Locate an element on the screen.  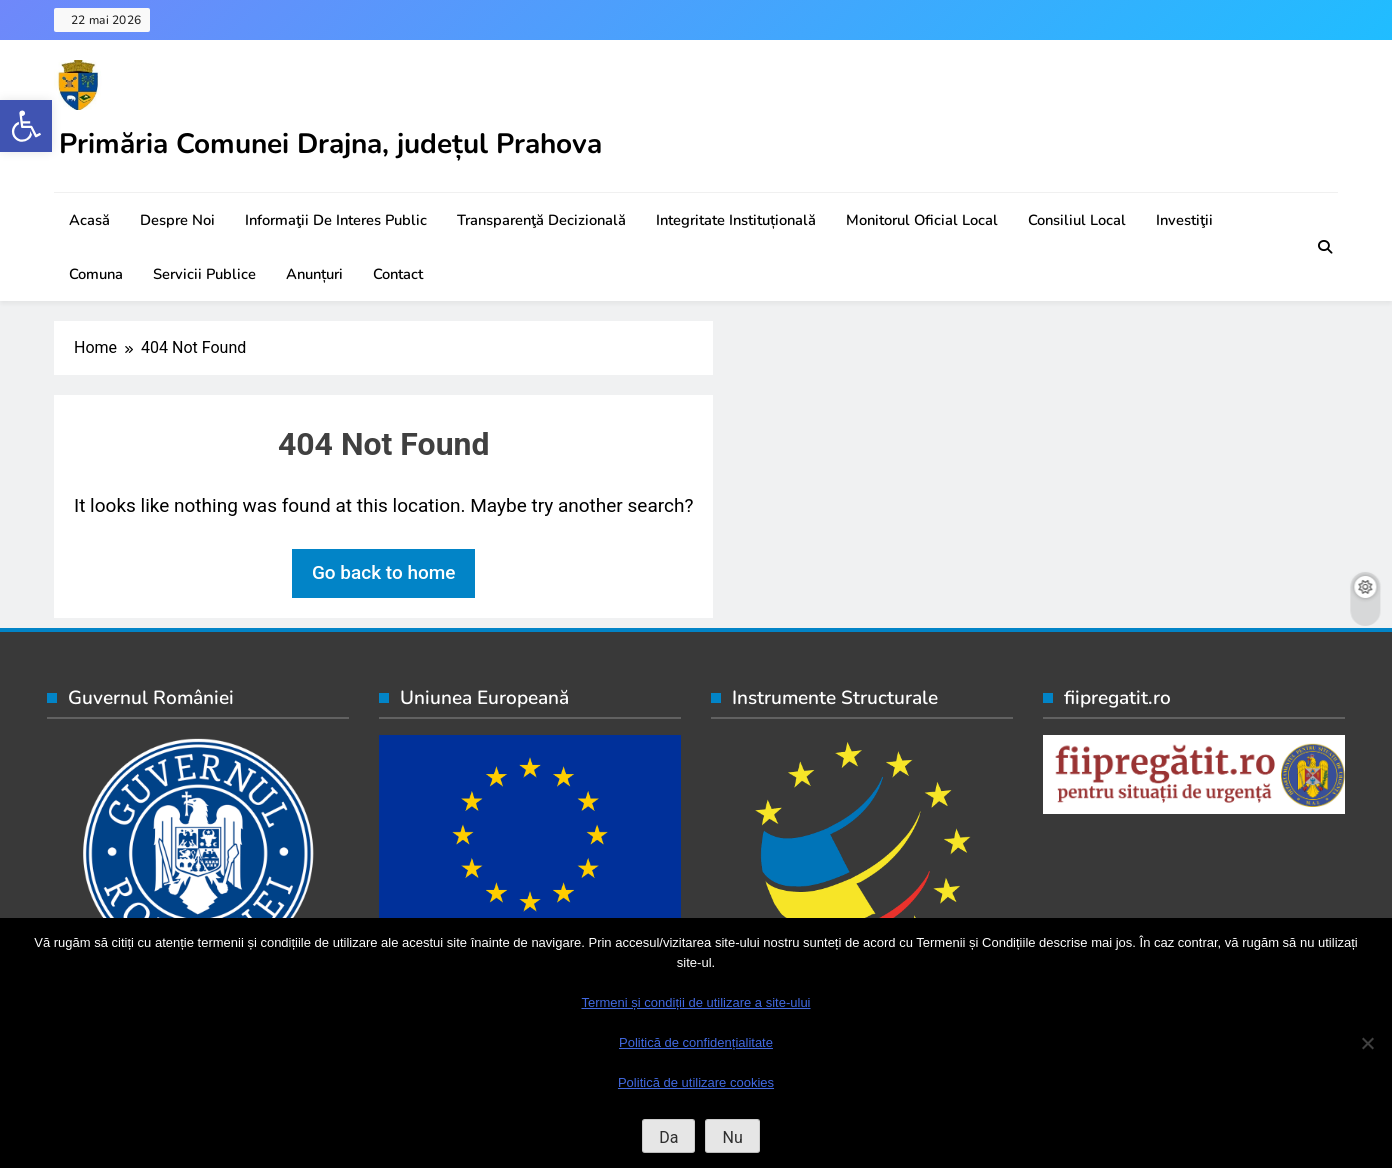
Primăria Comunei Drajna, județul Prahova is located at coordinates (330, 144).